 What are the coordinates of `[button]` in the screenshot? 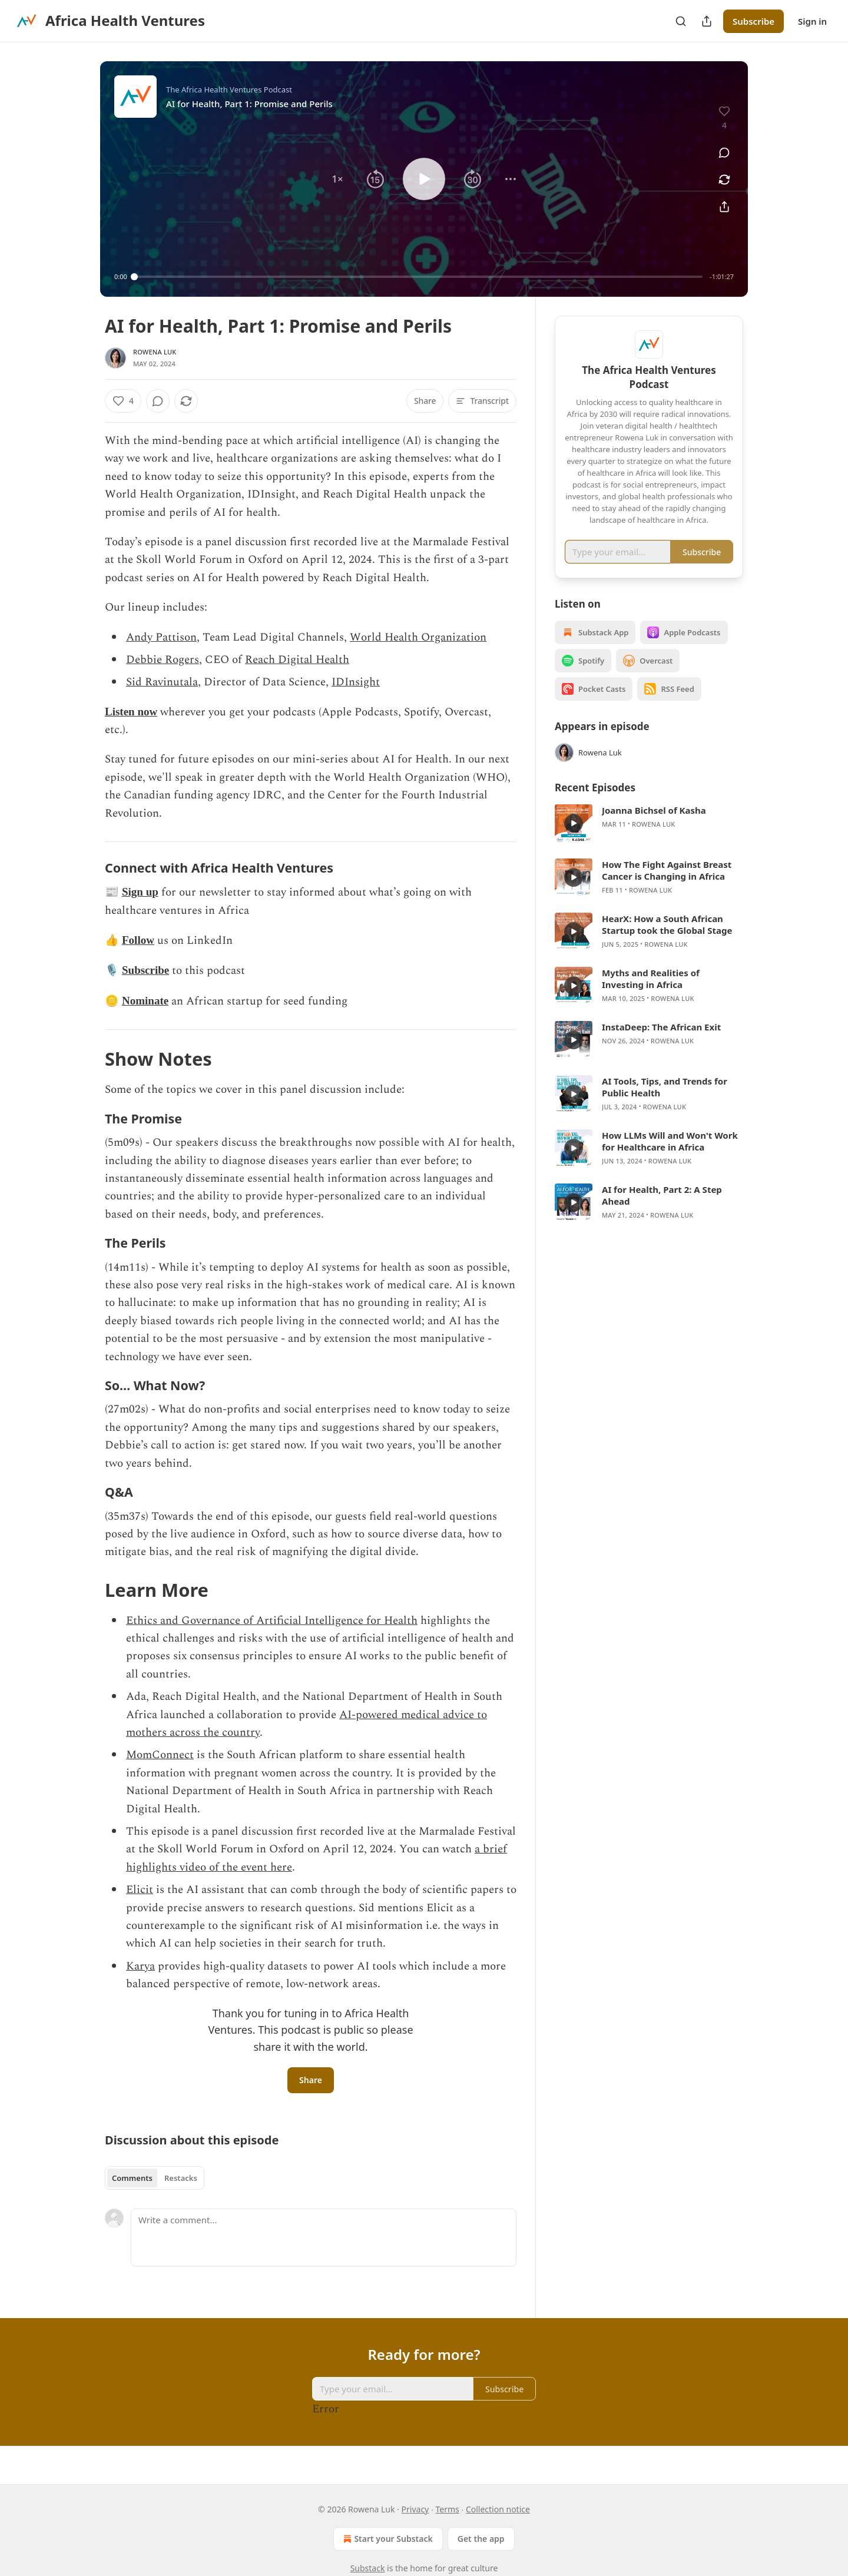 It's located at (337, 179).